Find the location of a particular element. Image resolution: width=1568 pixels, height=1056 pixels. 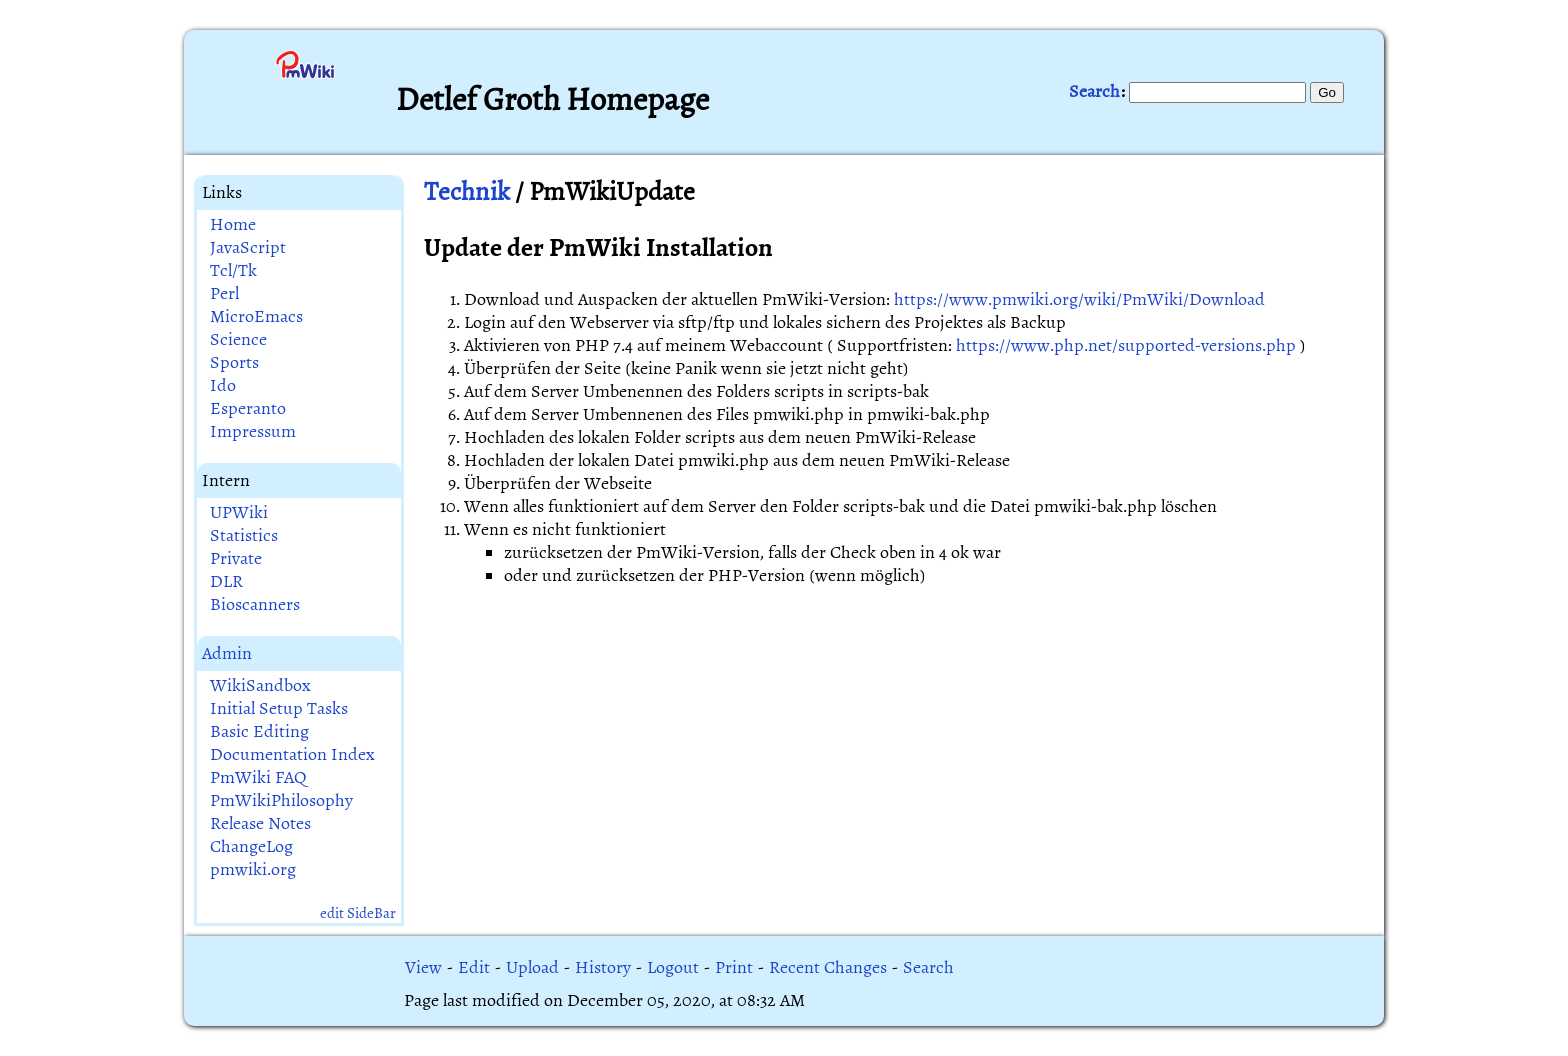

Recent Changes is located at coordinates (828, 967).